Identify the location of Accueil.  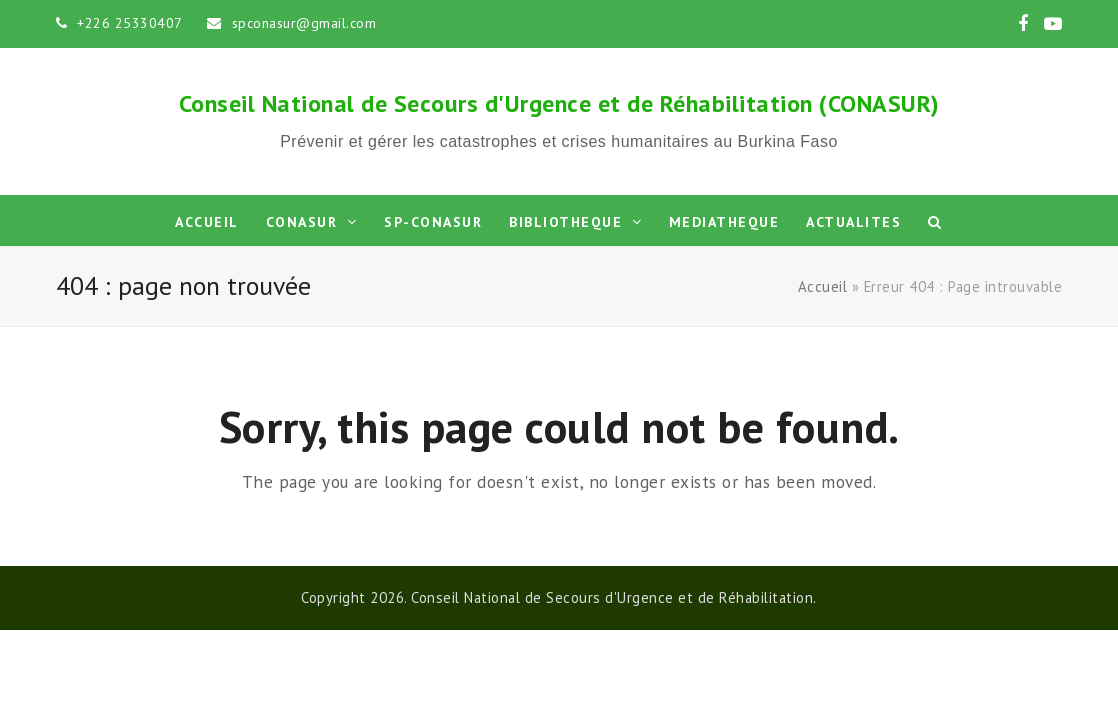
(823, 286).